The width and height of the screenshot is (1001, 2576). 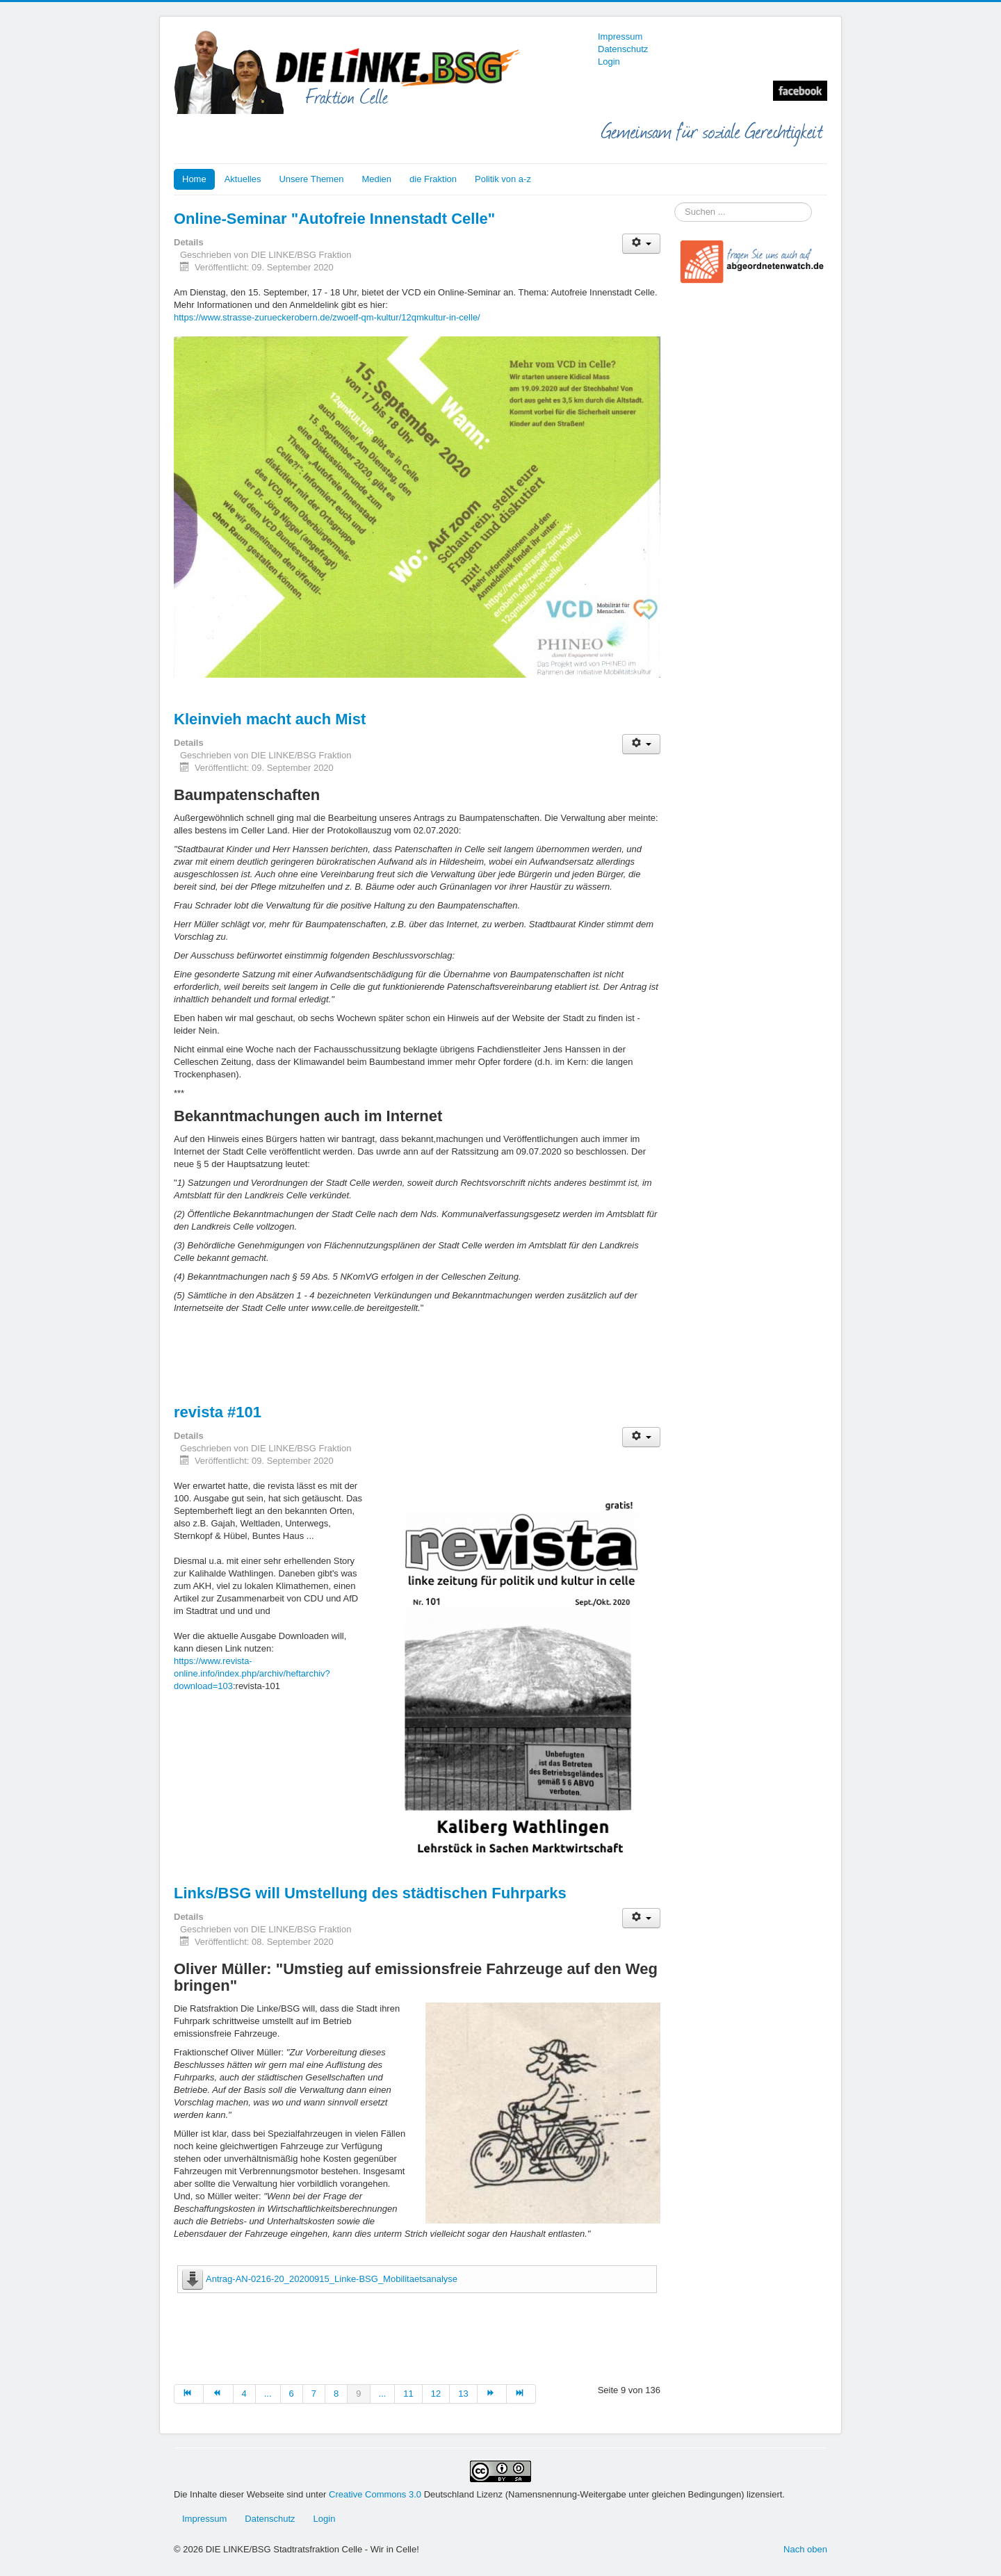 What do you see at coordinates (805, 2549) in the screenshot?
I see `Nach oben` at bounding box center [805, 2549].